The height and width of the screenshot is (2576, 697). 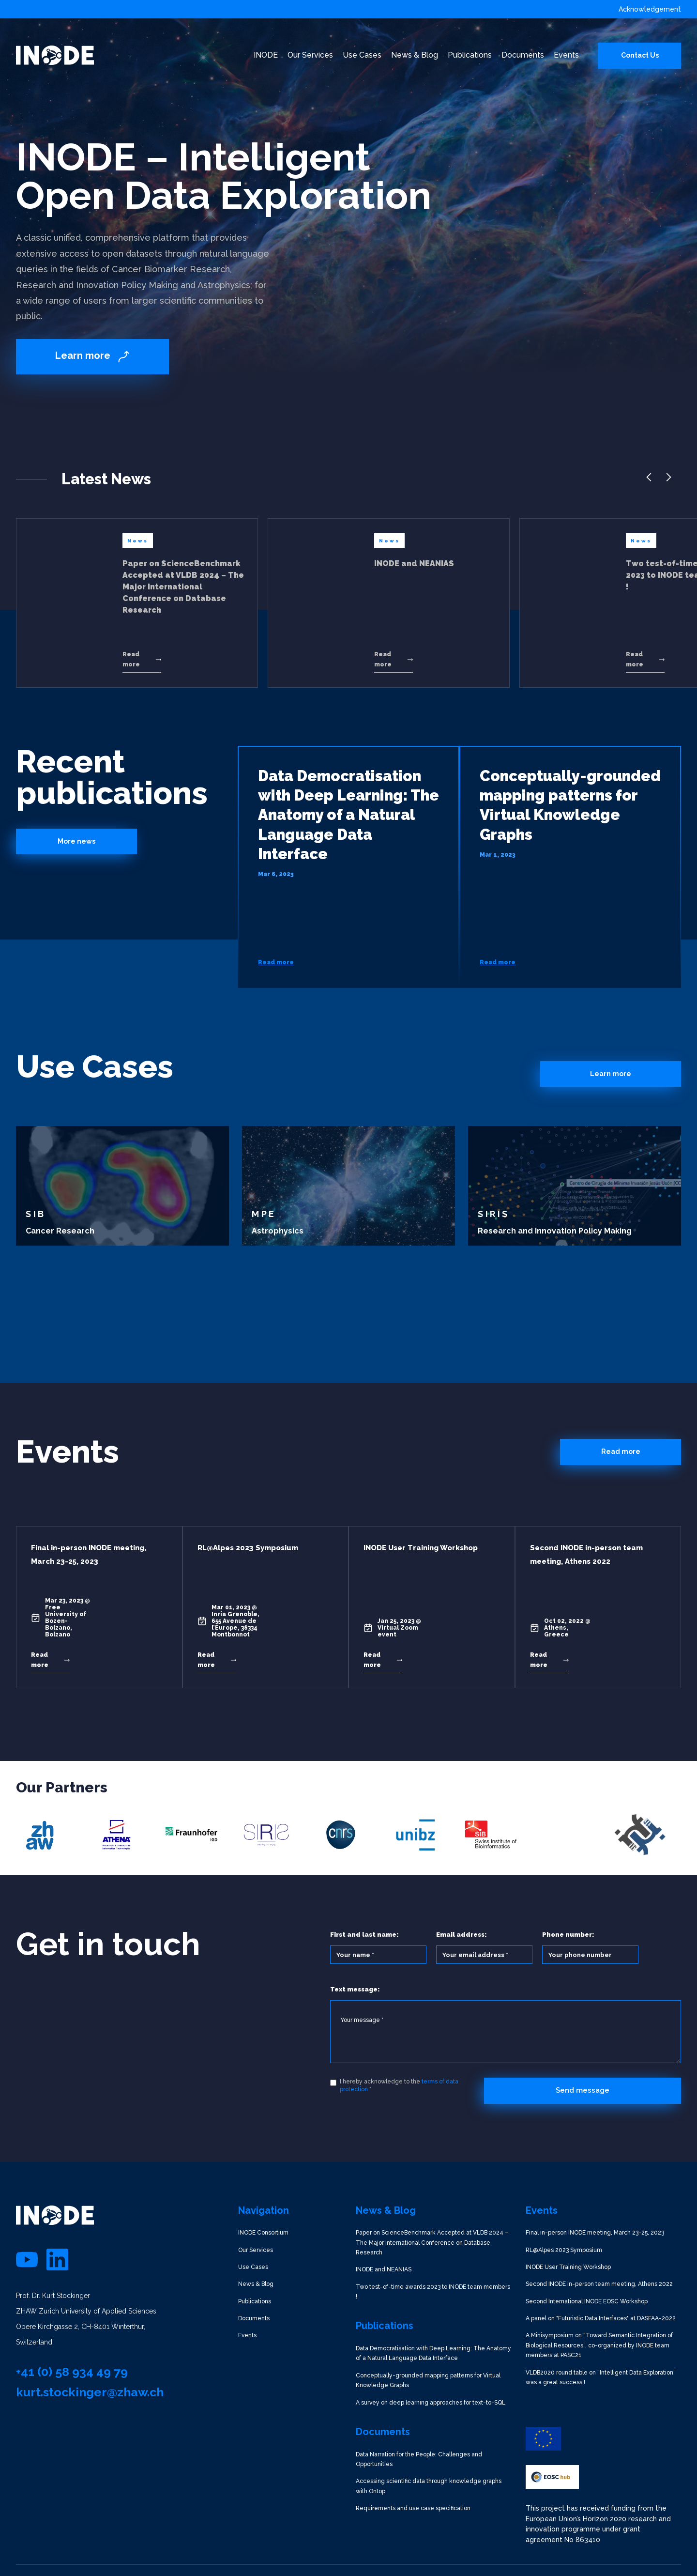 I want to click on Text message:, so click(x=355, y=1989).